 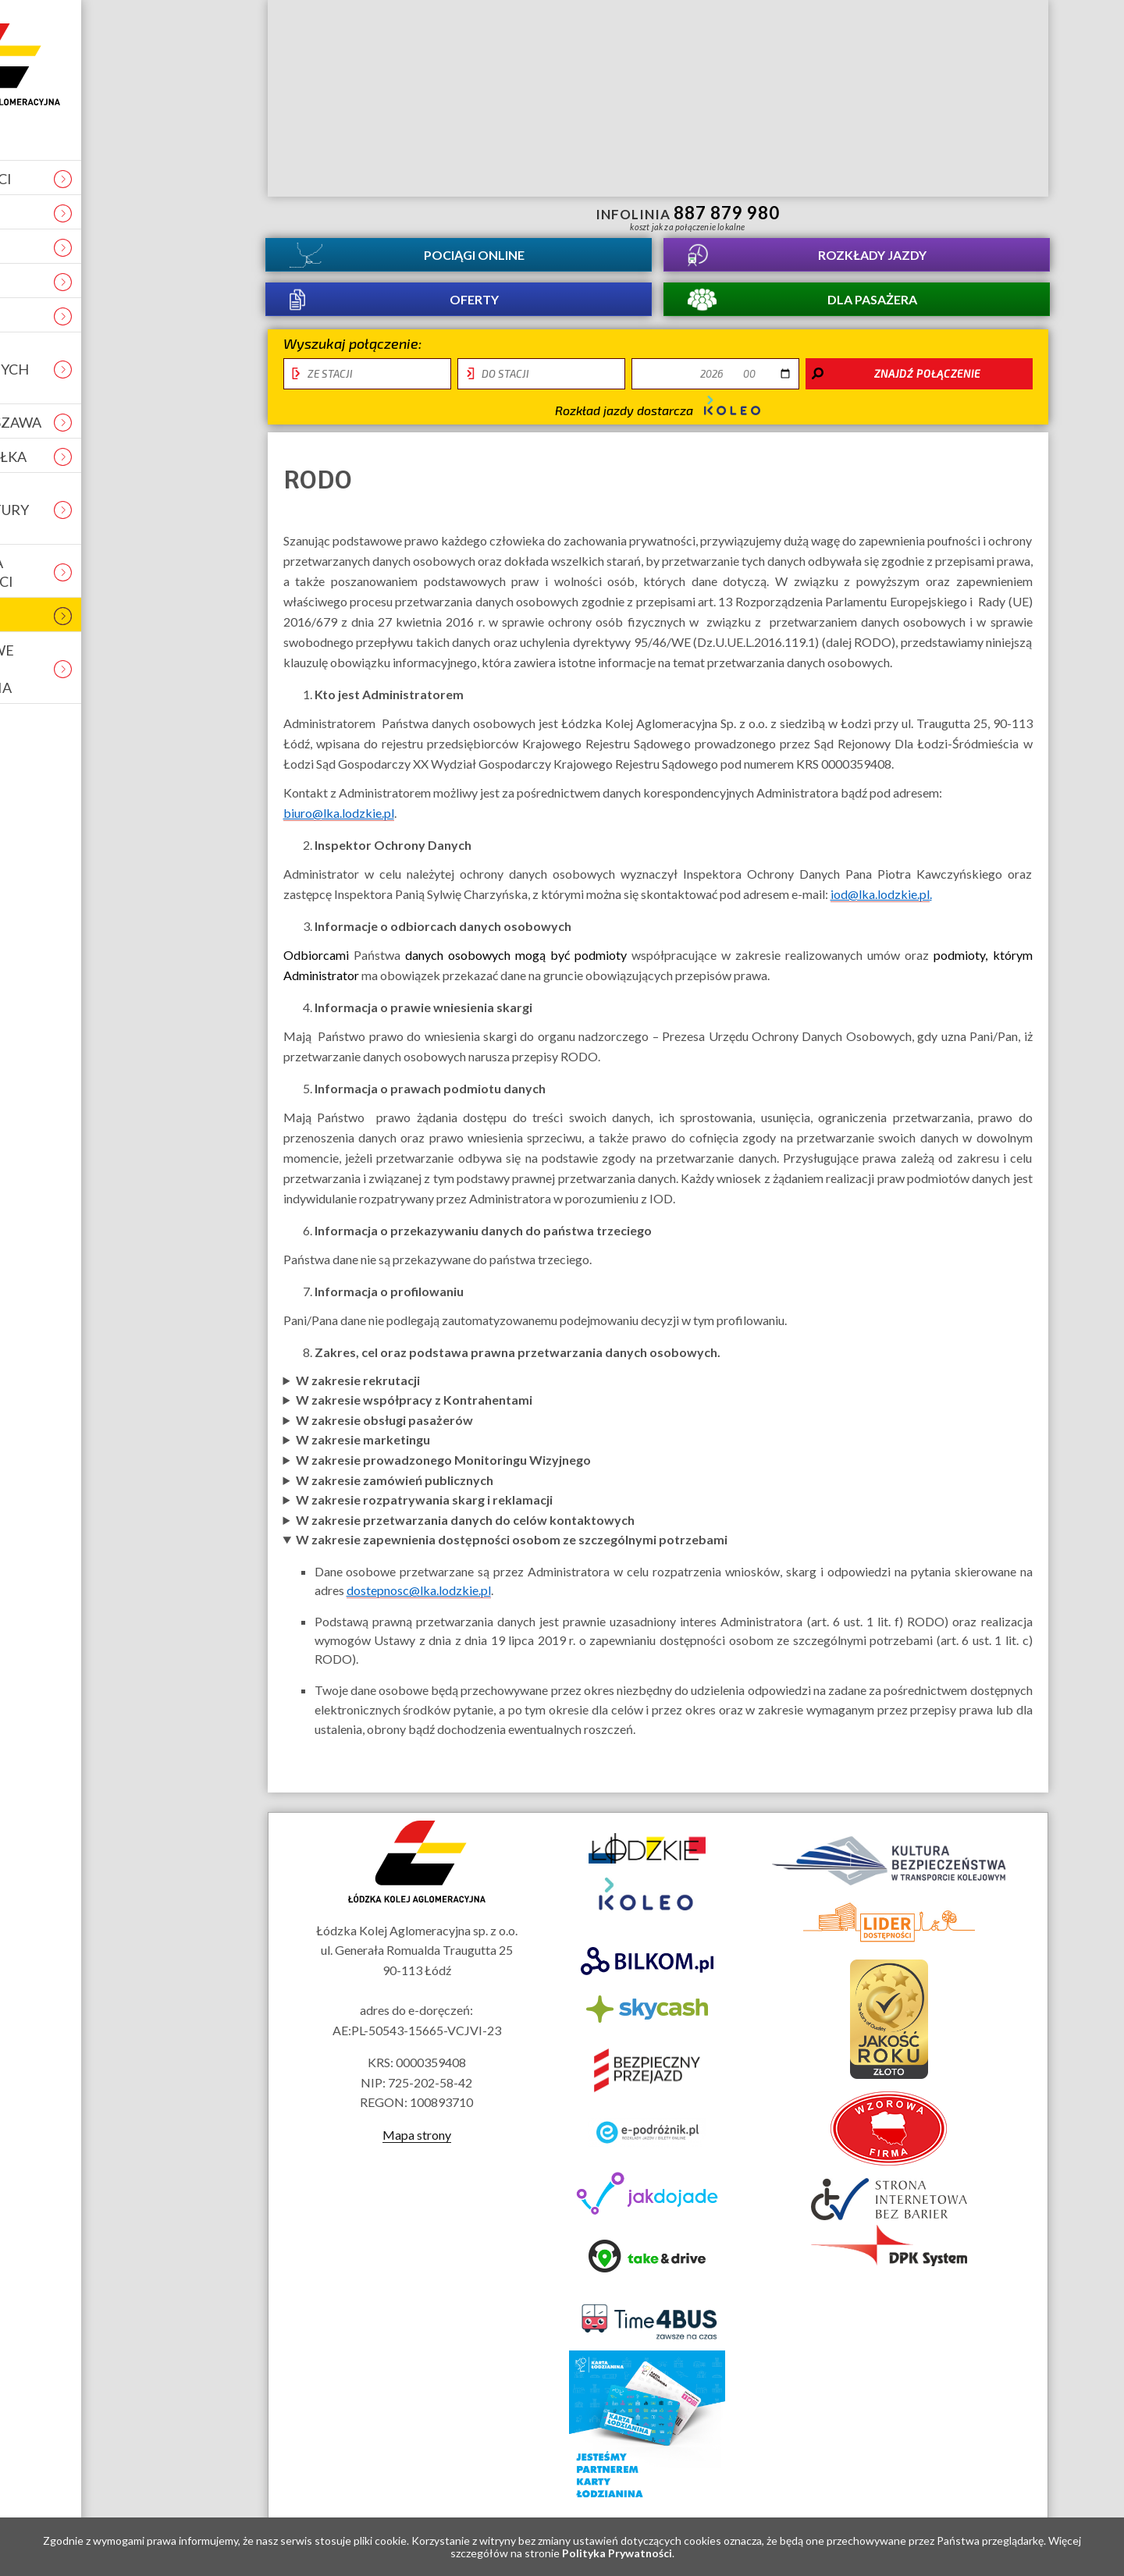 What do you see at coordinates (617, 2553) in the screenshot?
I see `Polityka Prywatności` at bounding box center [617, 2553].